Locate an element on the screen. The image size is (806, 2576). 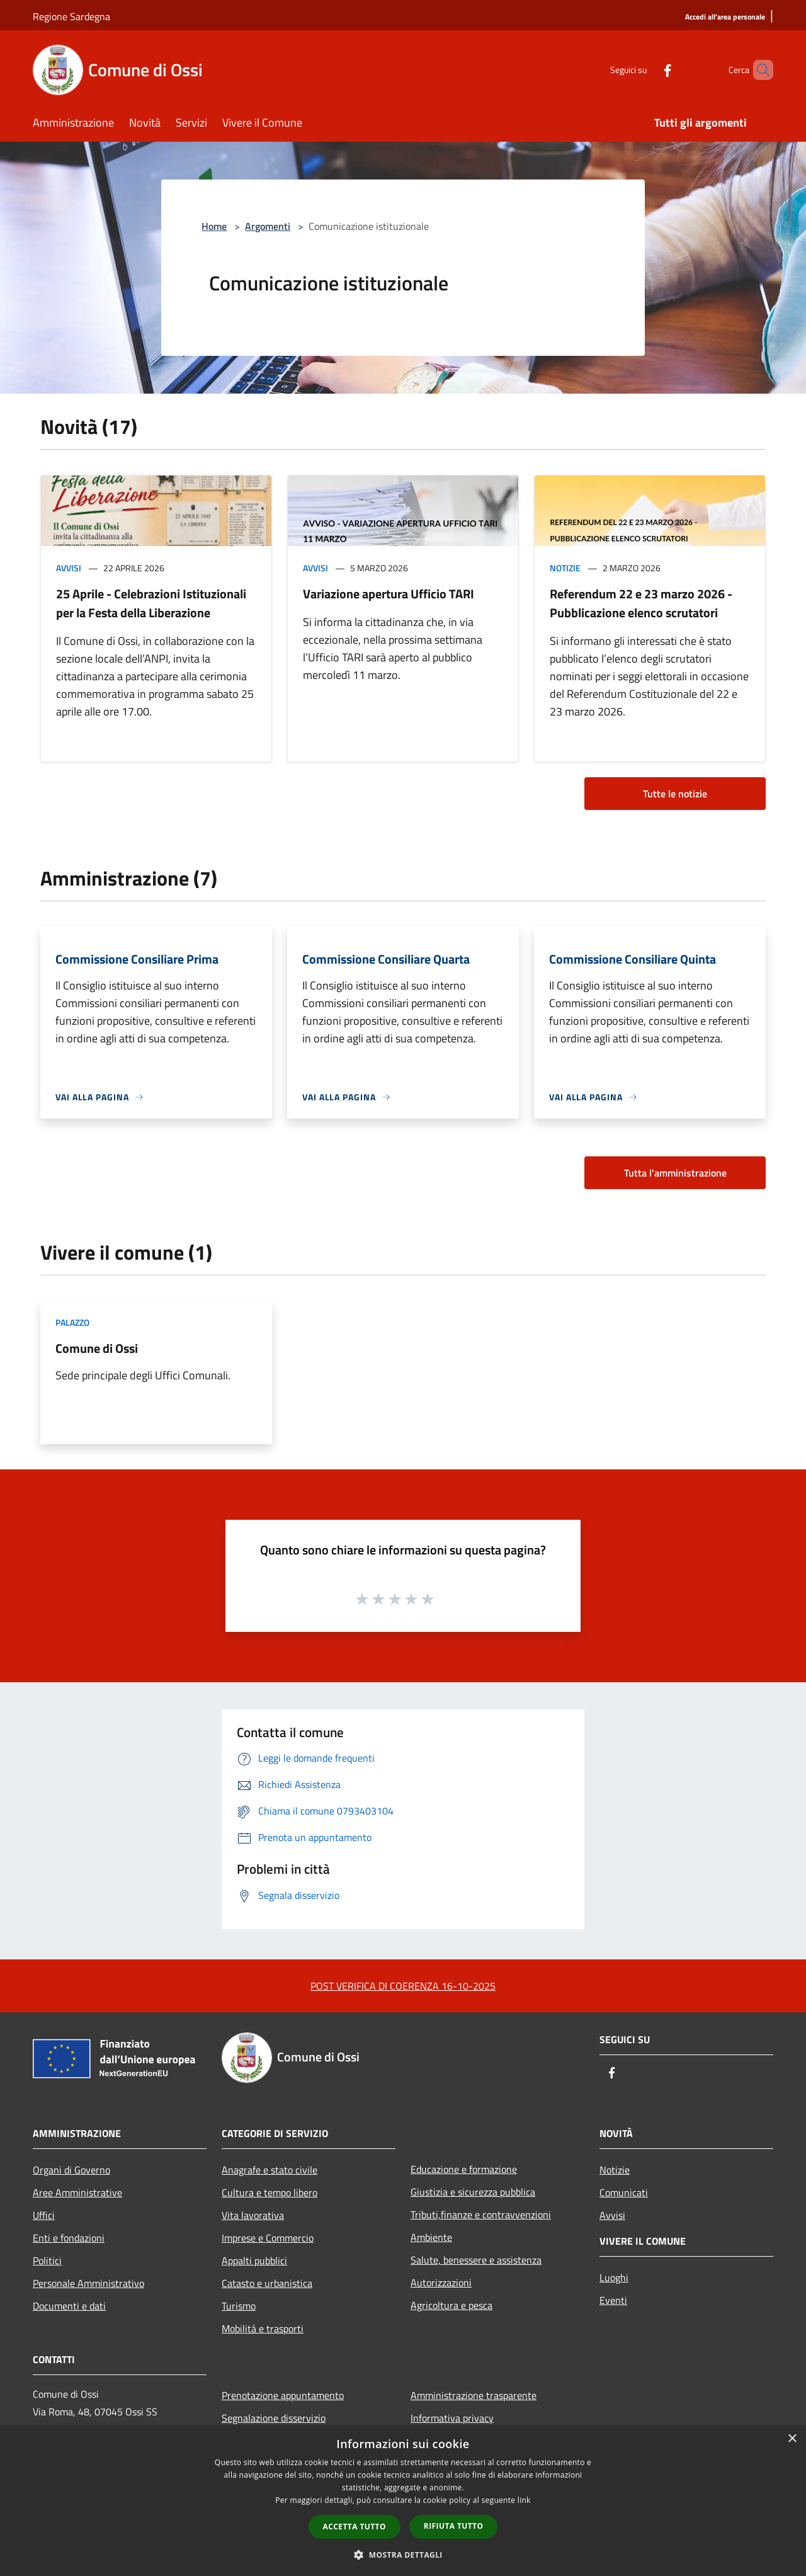
Amministrazione trasparente is located at coordinates (473, 2395).